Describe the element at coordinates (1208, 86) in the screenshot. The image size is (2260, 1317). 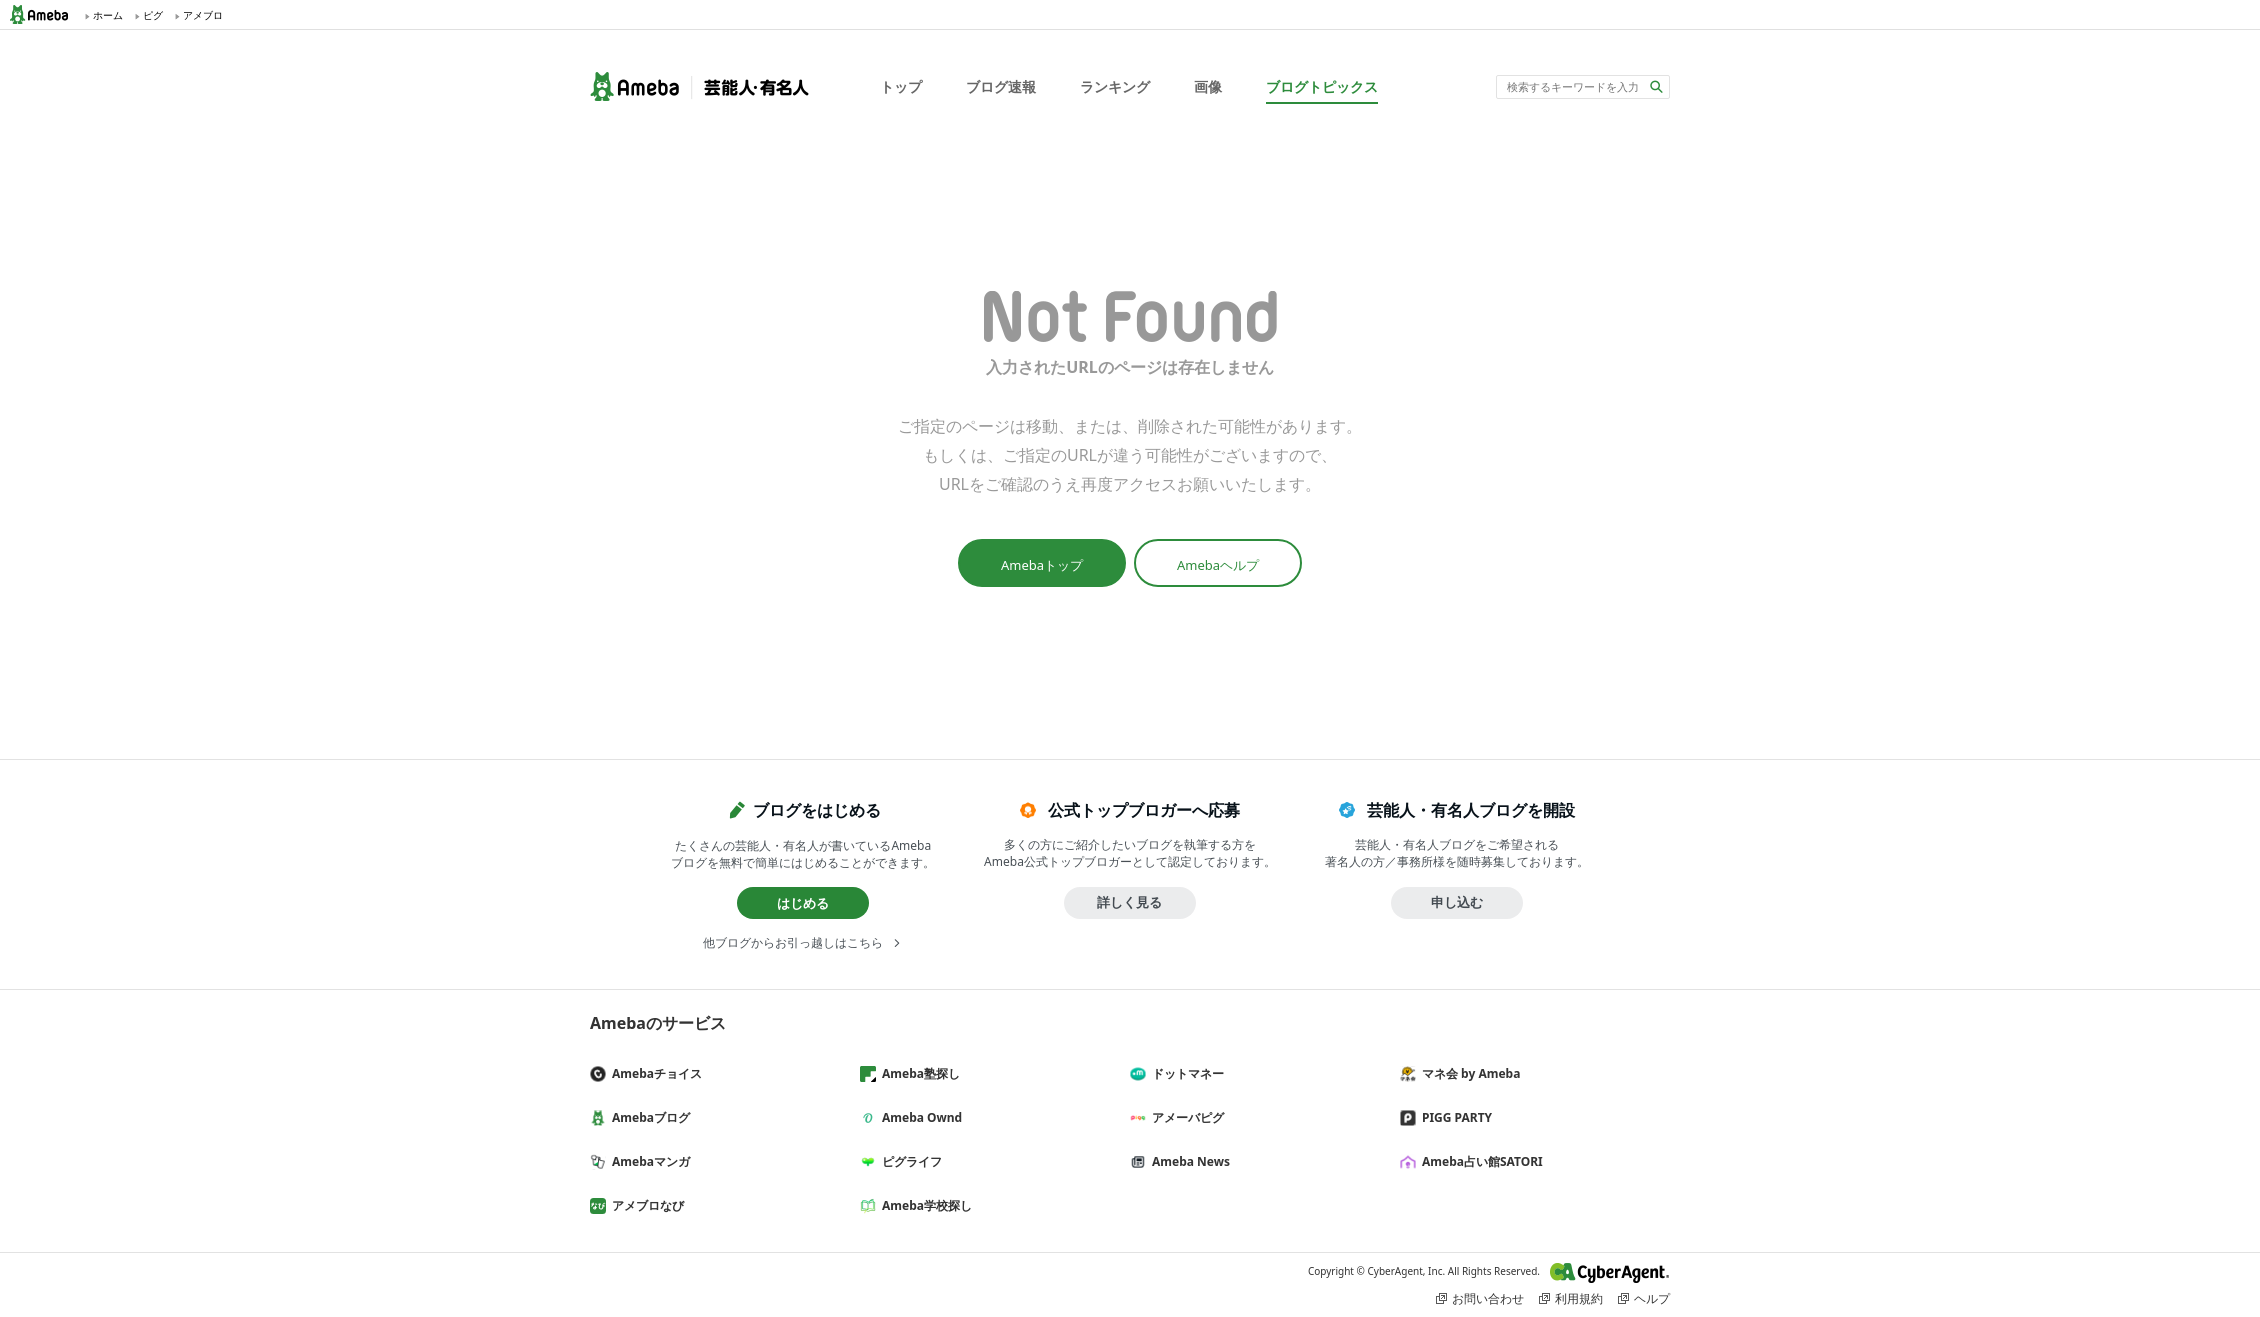
I see `画像` at that location.